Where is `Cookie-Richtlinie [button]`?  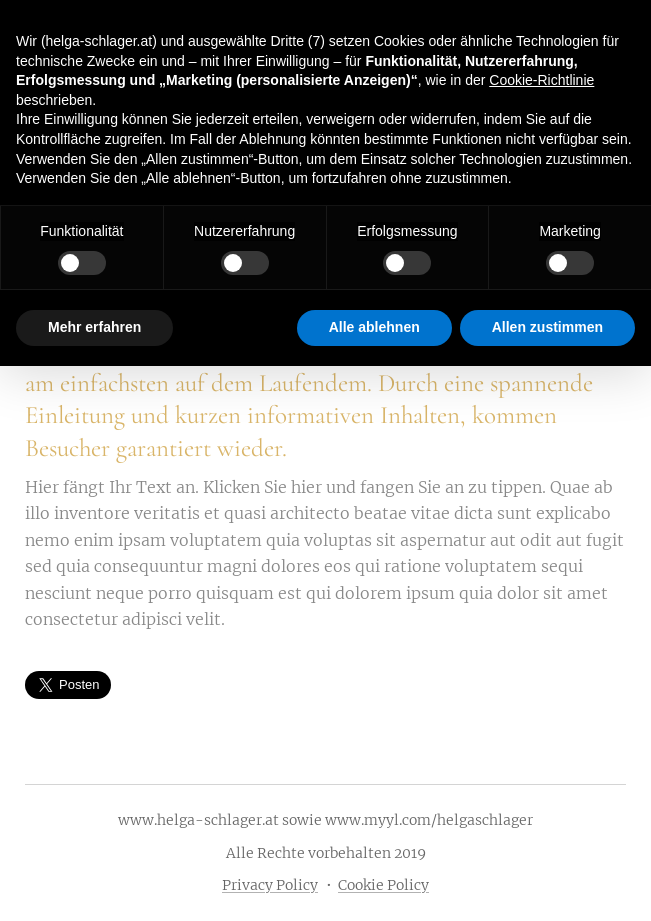
Cookie-Richtlinie [button] is located at coordinates (541, 80).